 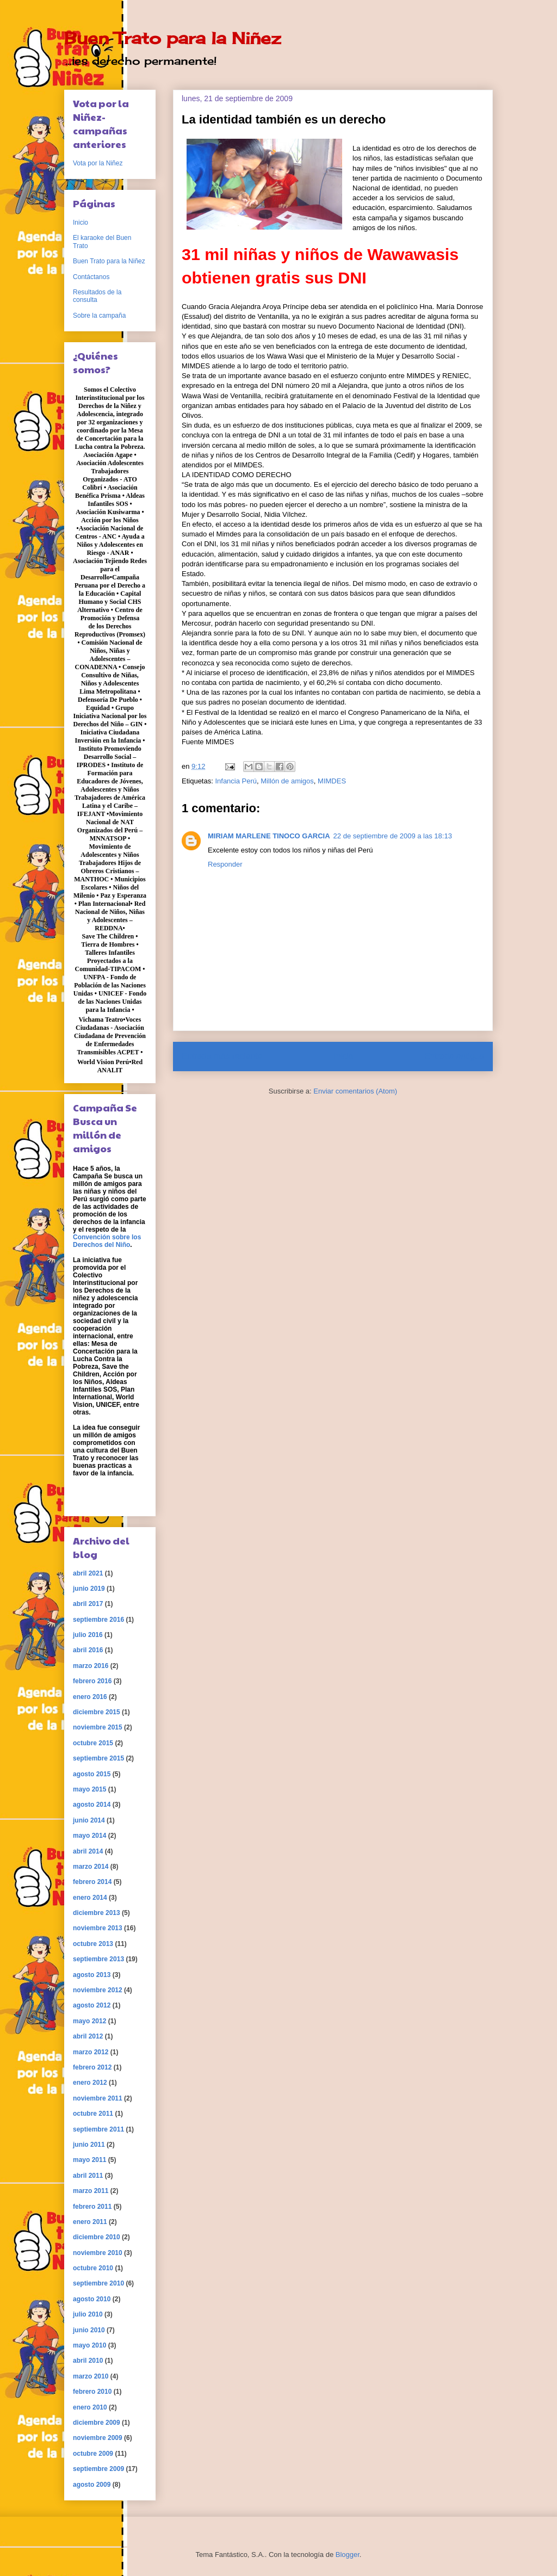 I want to click on septiembre 2010, so click(x=98, y=2283).